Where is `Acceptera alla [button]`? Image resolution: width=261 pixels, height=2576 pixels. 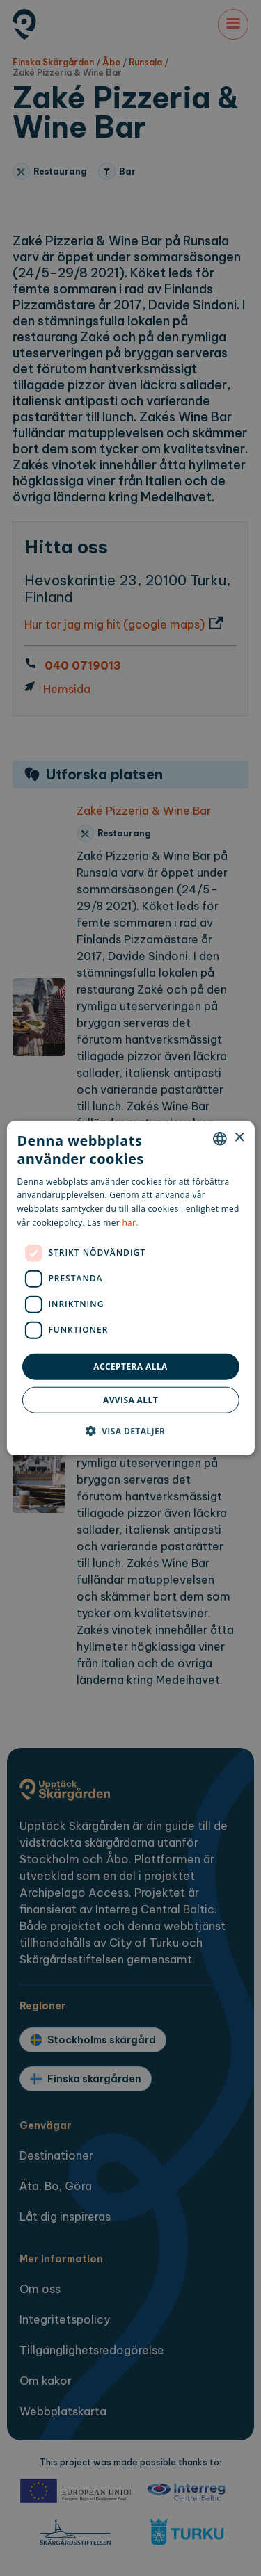
Acceptera alla [button] is located at coordinates (130, 1366).